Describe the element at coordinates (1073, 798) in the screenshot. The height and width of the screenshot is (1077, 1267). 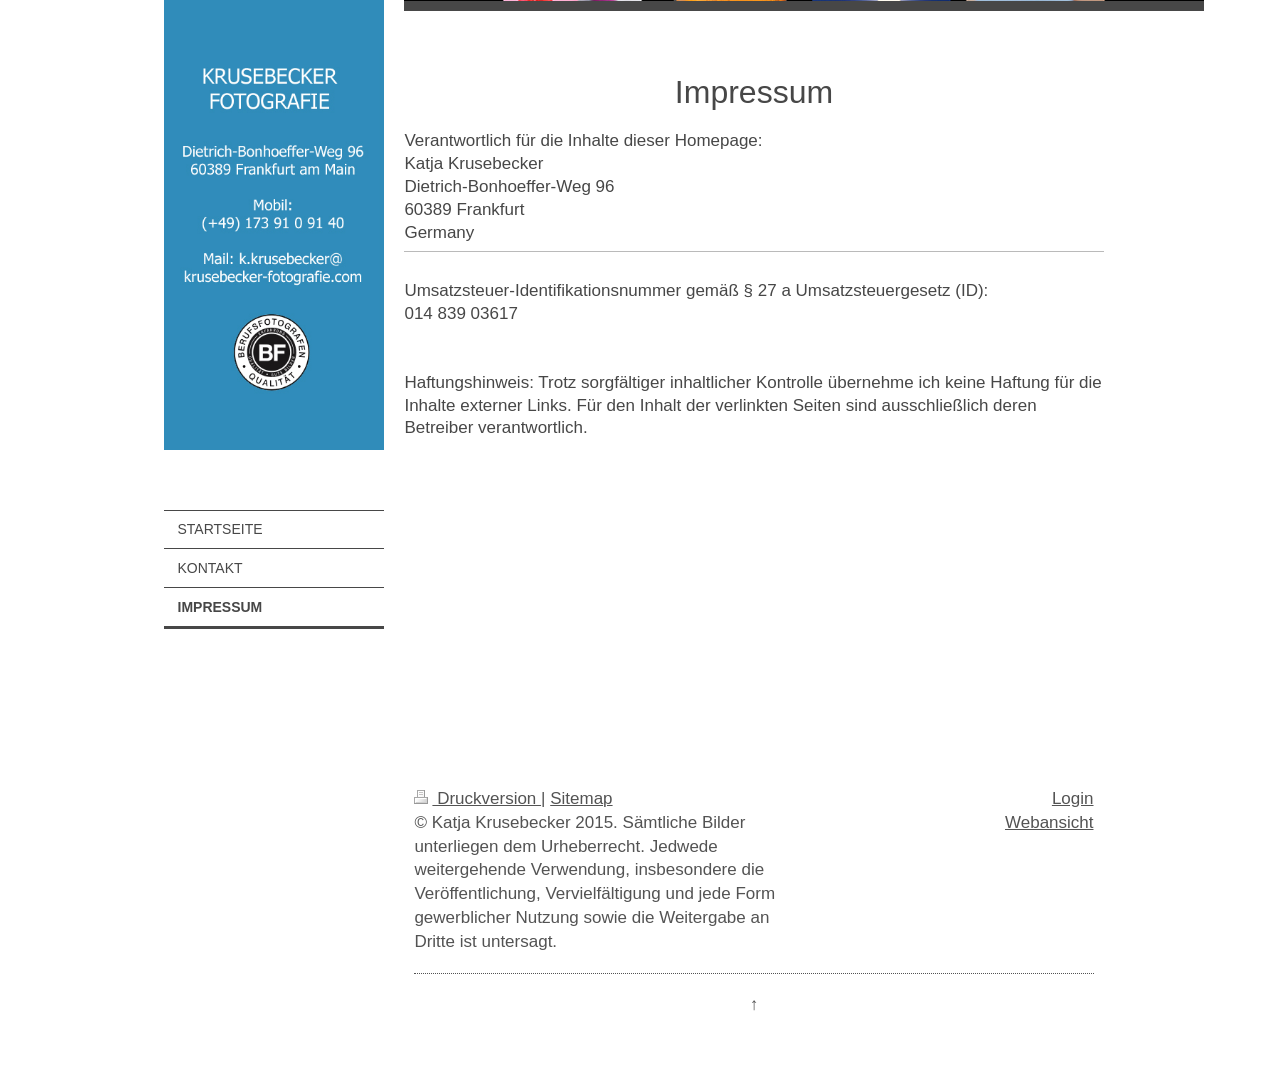
I see `Login` at that location.